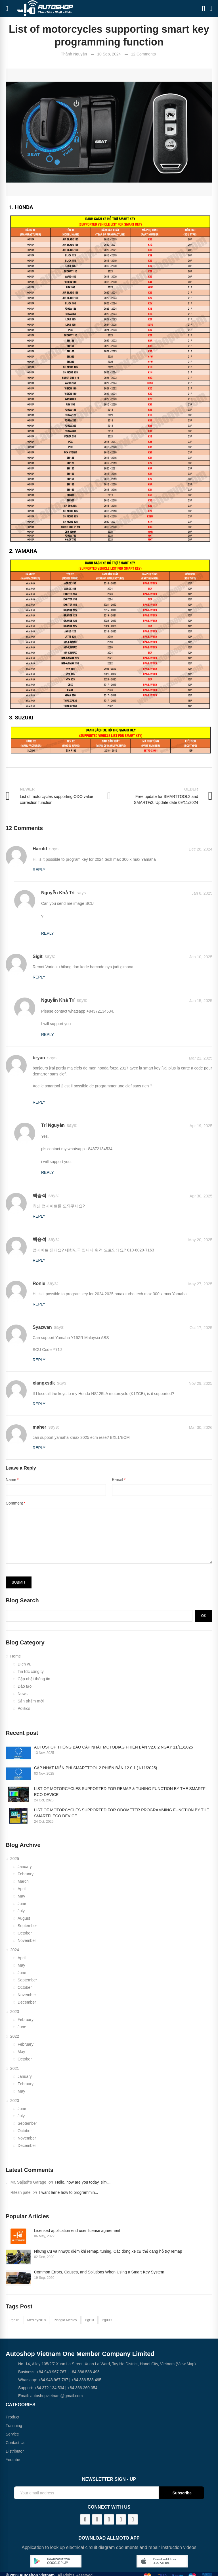  Describe the element at coordinates (25, 1874) in the screenshot. I see `February` at that location.